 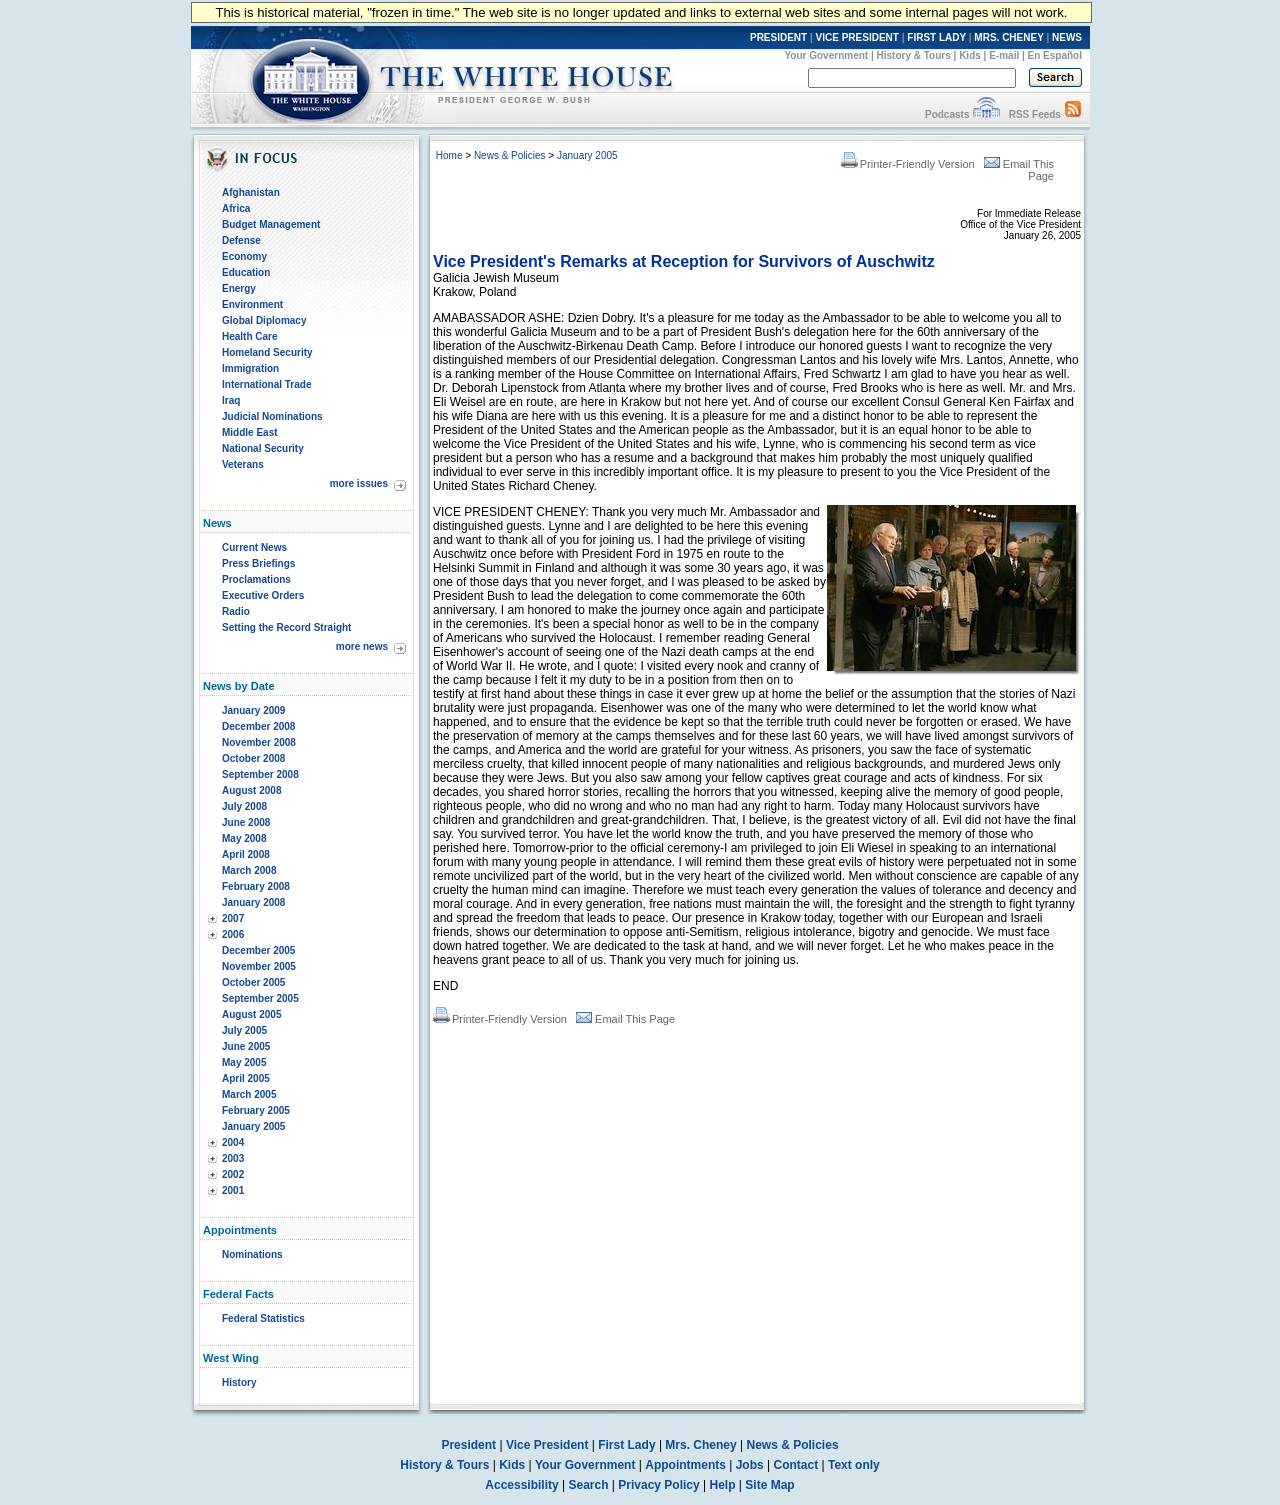 What do you see at coordinates (854, 1465) in the screenshot?
I see `Text only` at bounding box center [854, 1465].